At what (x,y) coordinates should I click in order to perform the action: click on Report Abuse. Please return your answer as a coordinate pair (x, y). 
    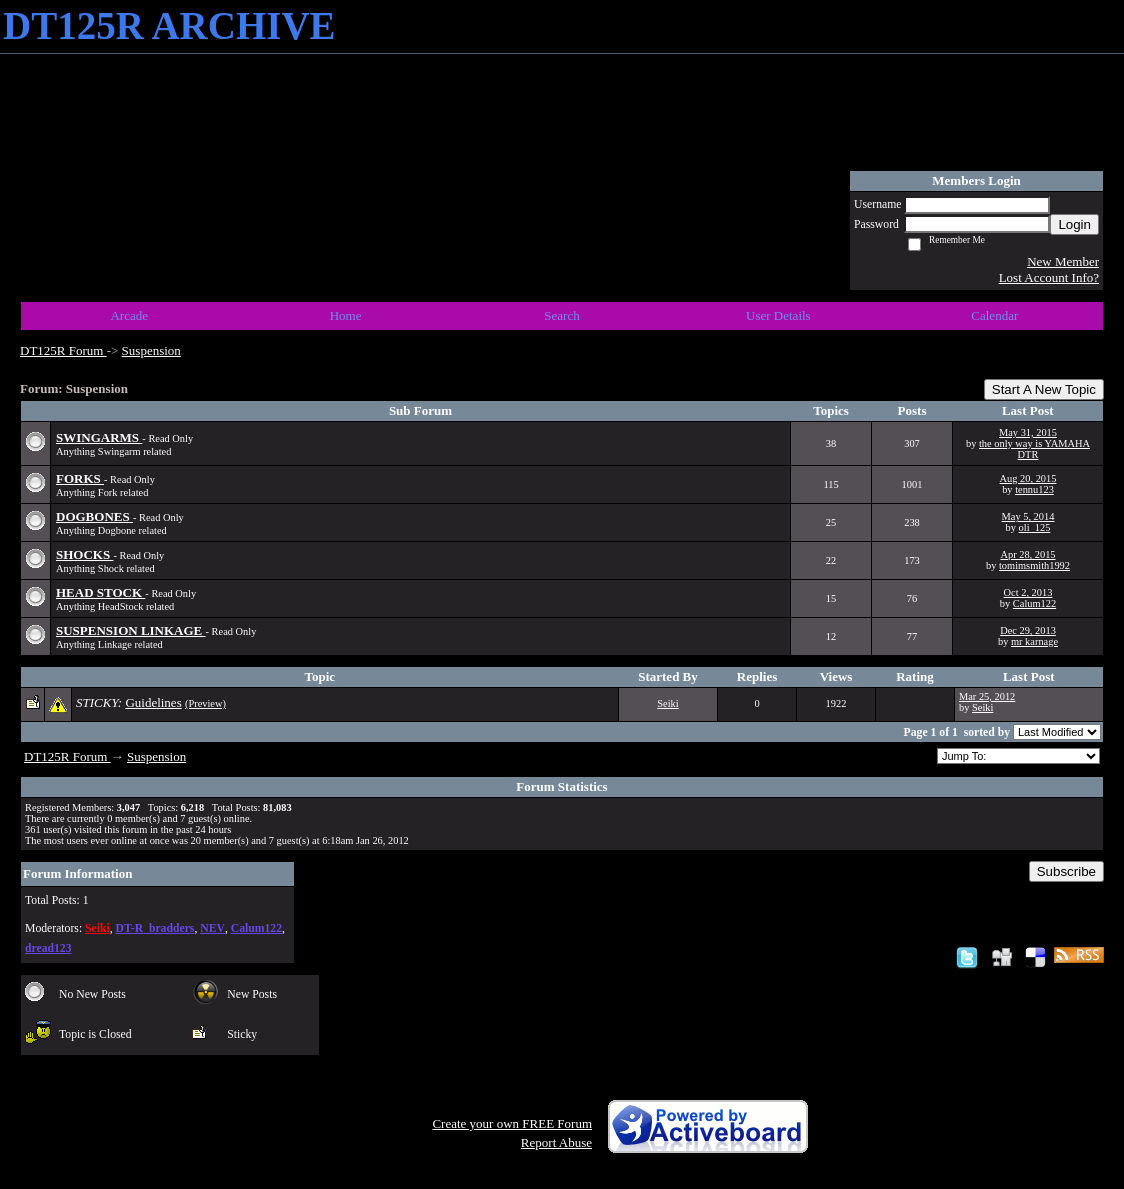
    Looking at the image, I should click on (556, 1142).